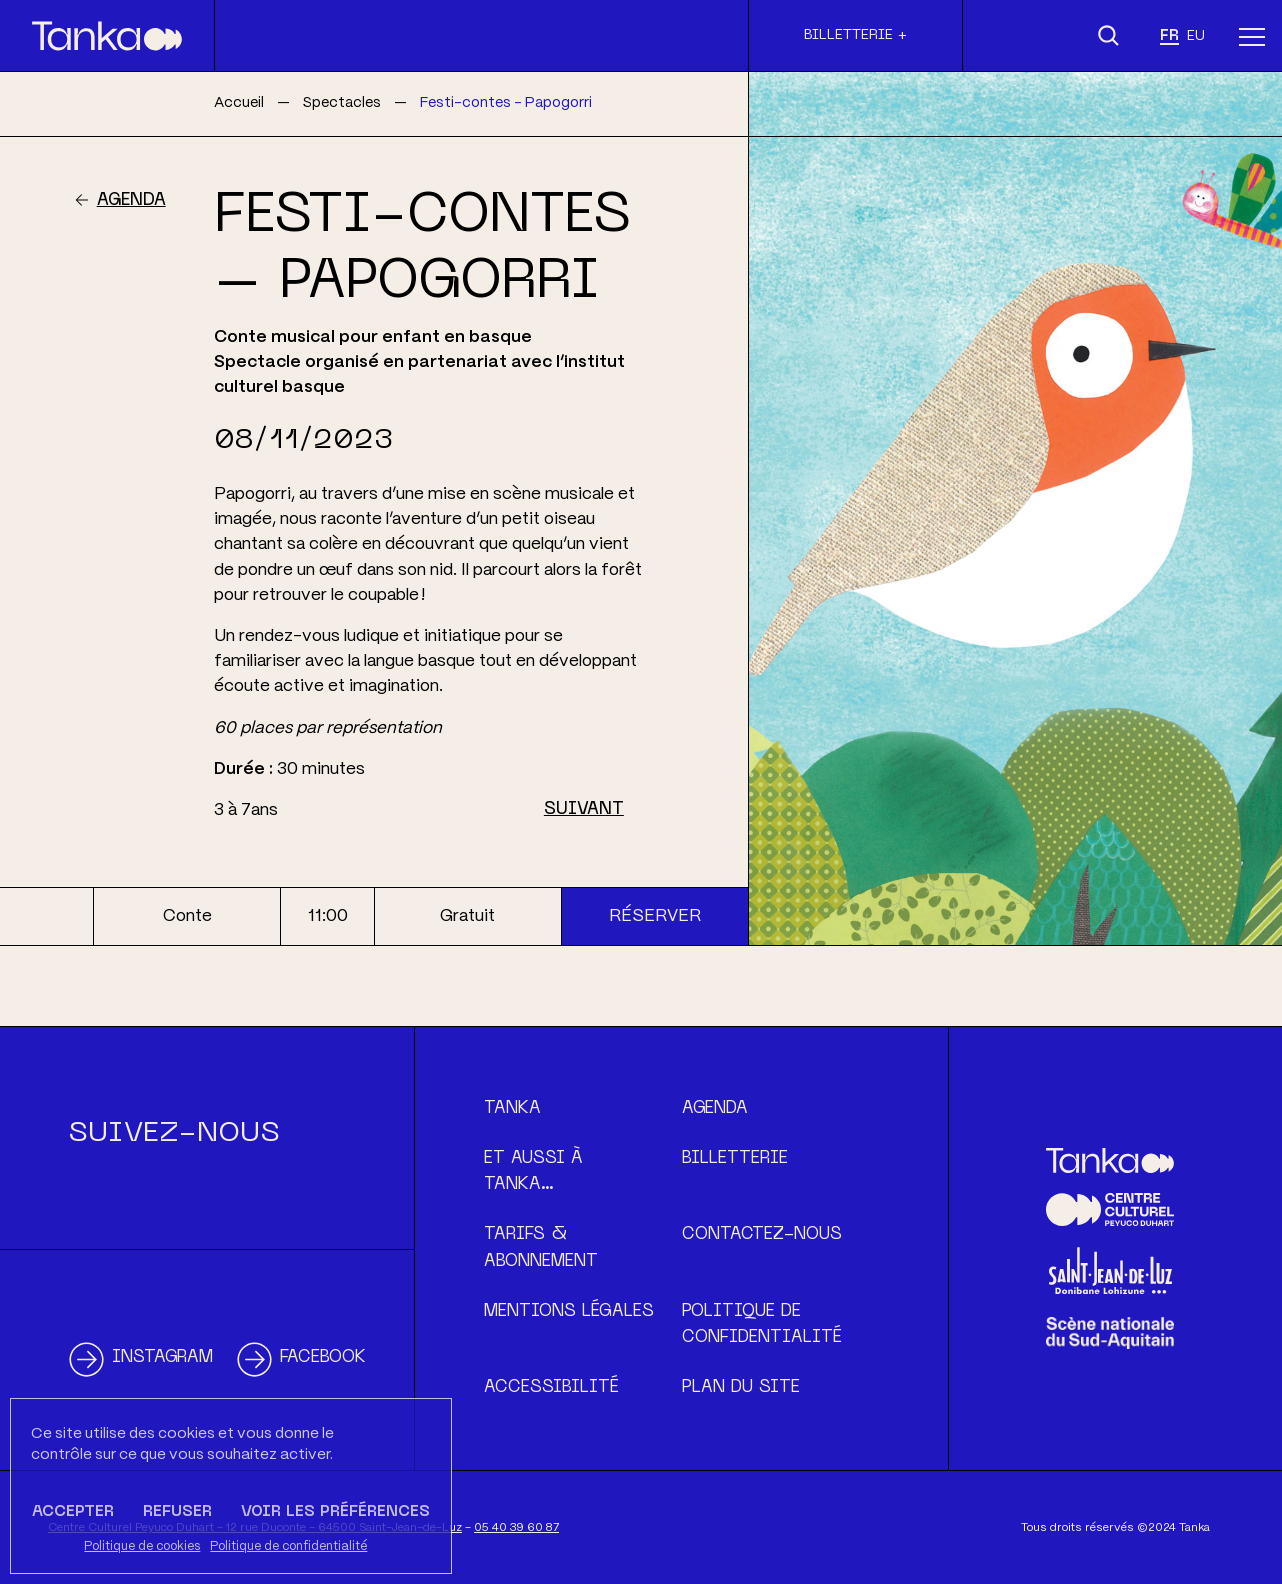 The width and height of the screenshot is (1282, 1584). What do you see at coordinates (741, 1388) in the screenshot?
I see `Plan du site` at bounding box center [741, 1388].